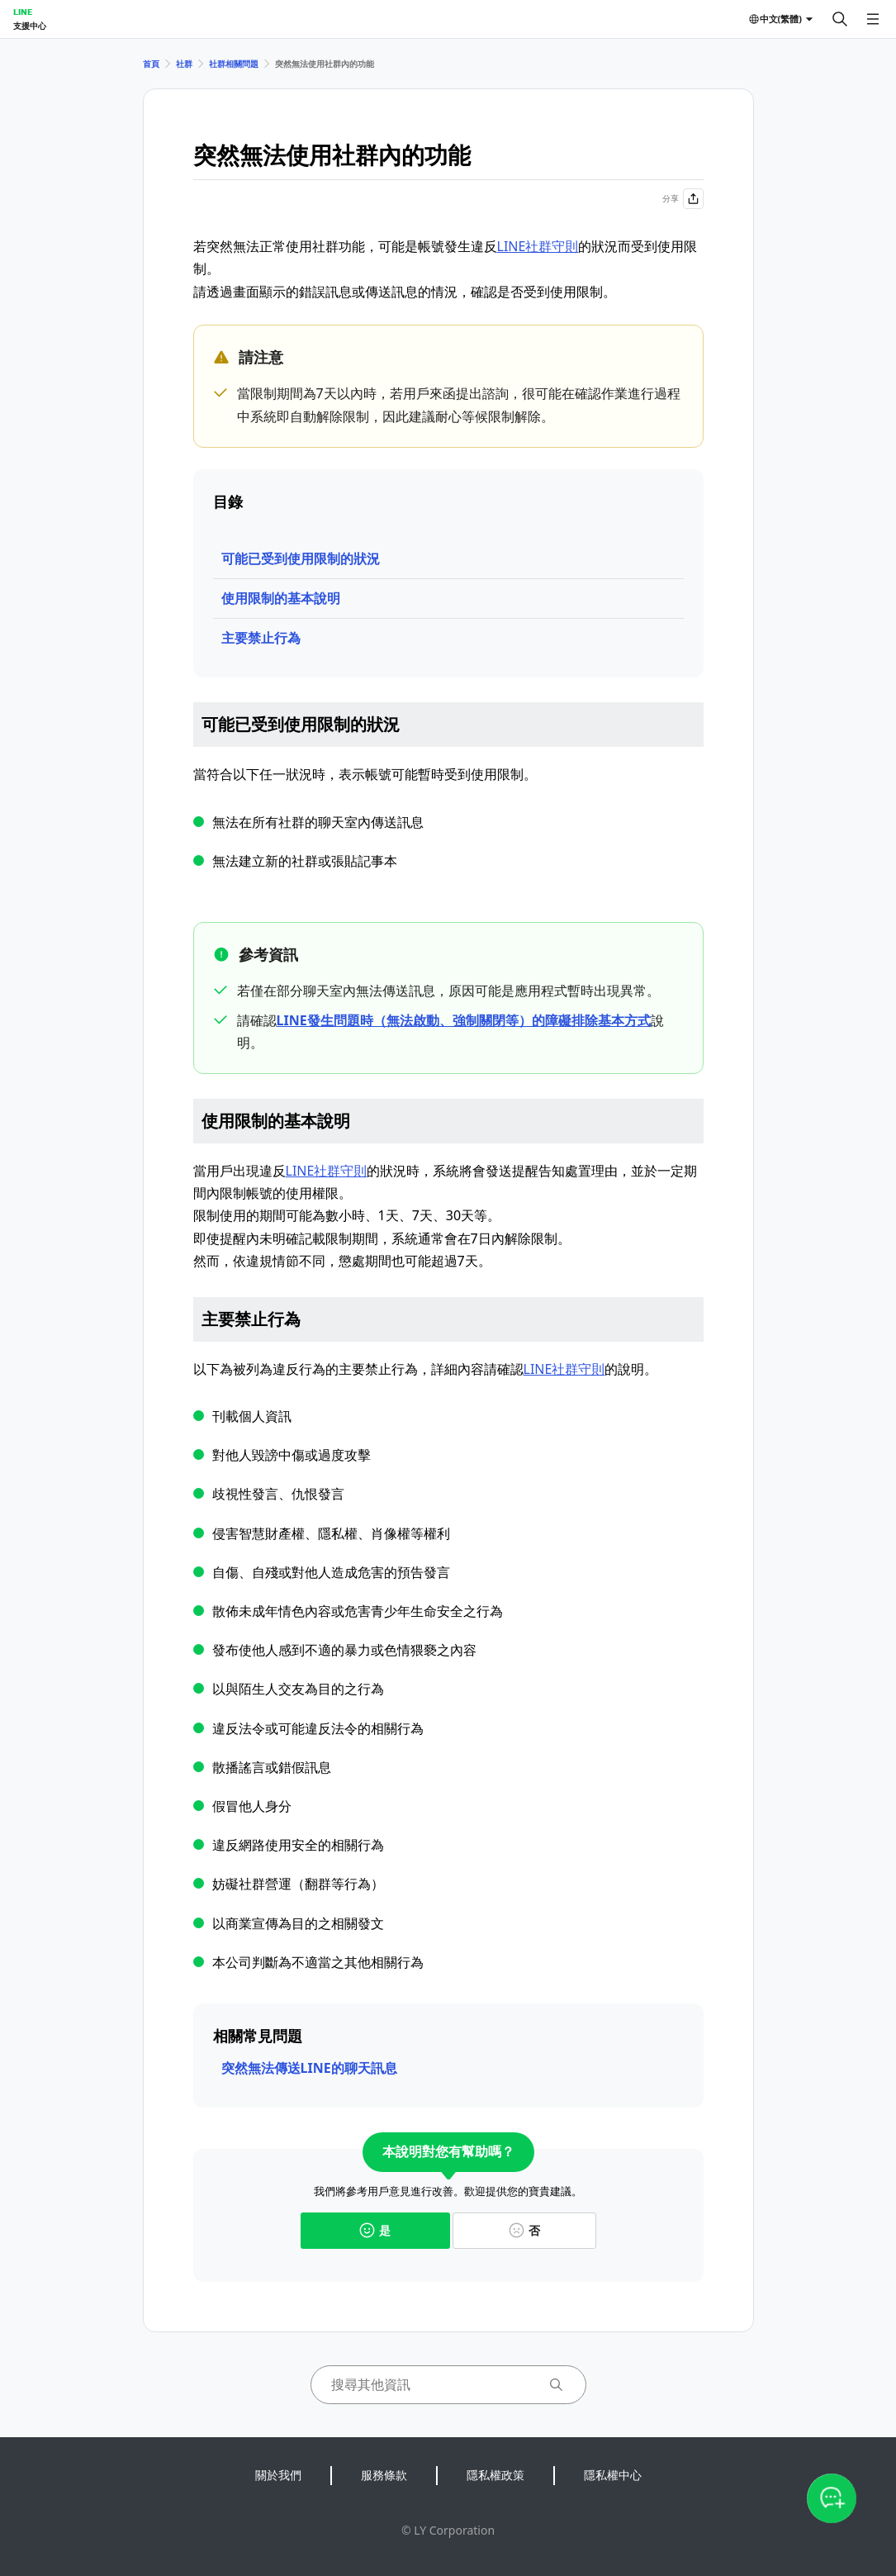 The width and height of the screenshot is (896, 2576). Describe the element at coordinates (384, 2475) in the screenshot. I see `服務條款` at that location.